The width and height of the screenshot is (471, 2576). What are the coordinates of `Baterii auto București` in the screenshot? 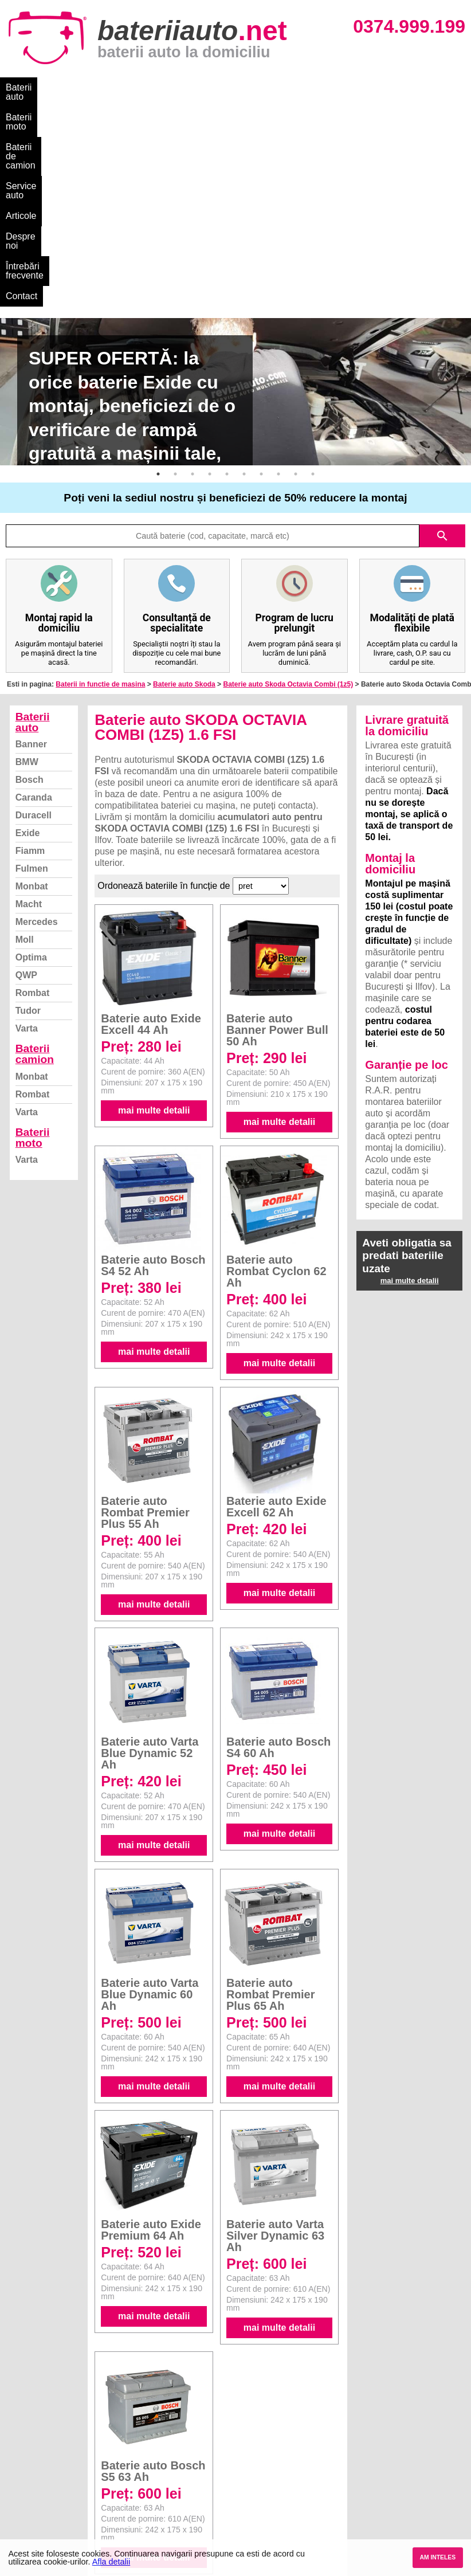 It's located at (390, 2431).